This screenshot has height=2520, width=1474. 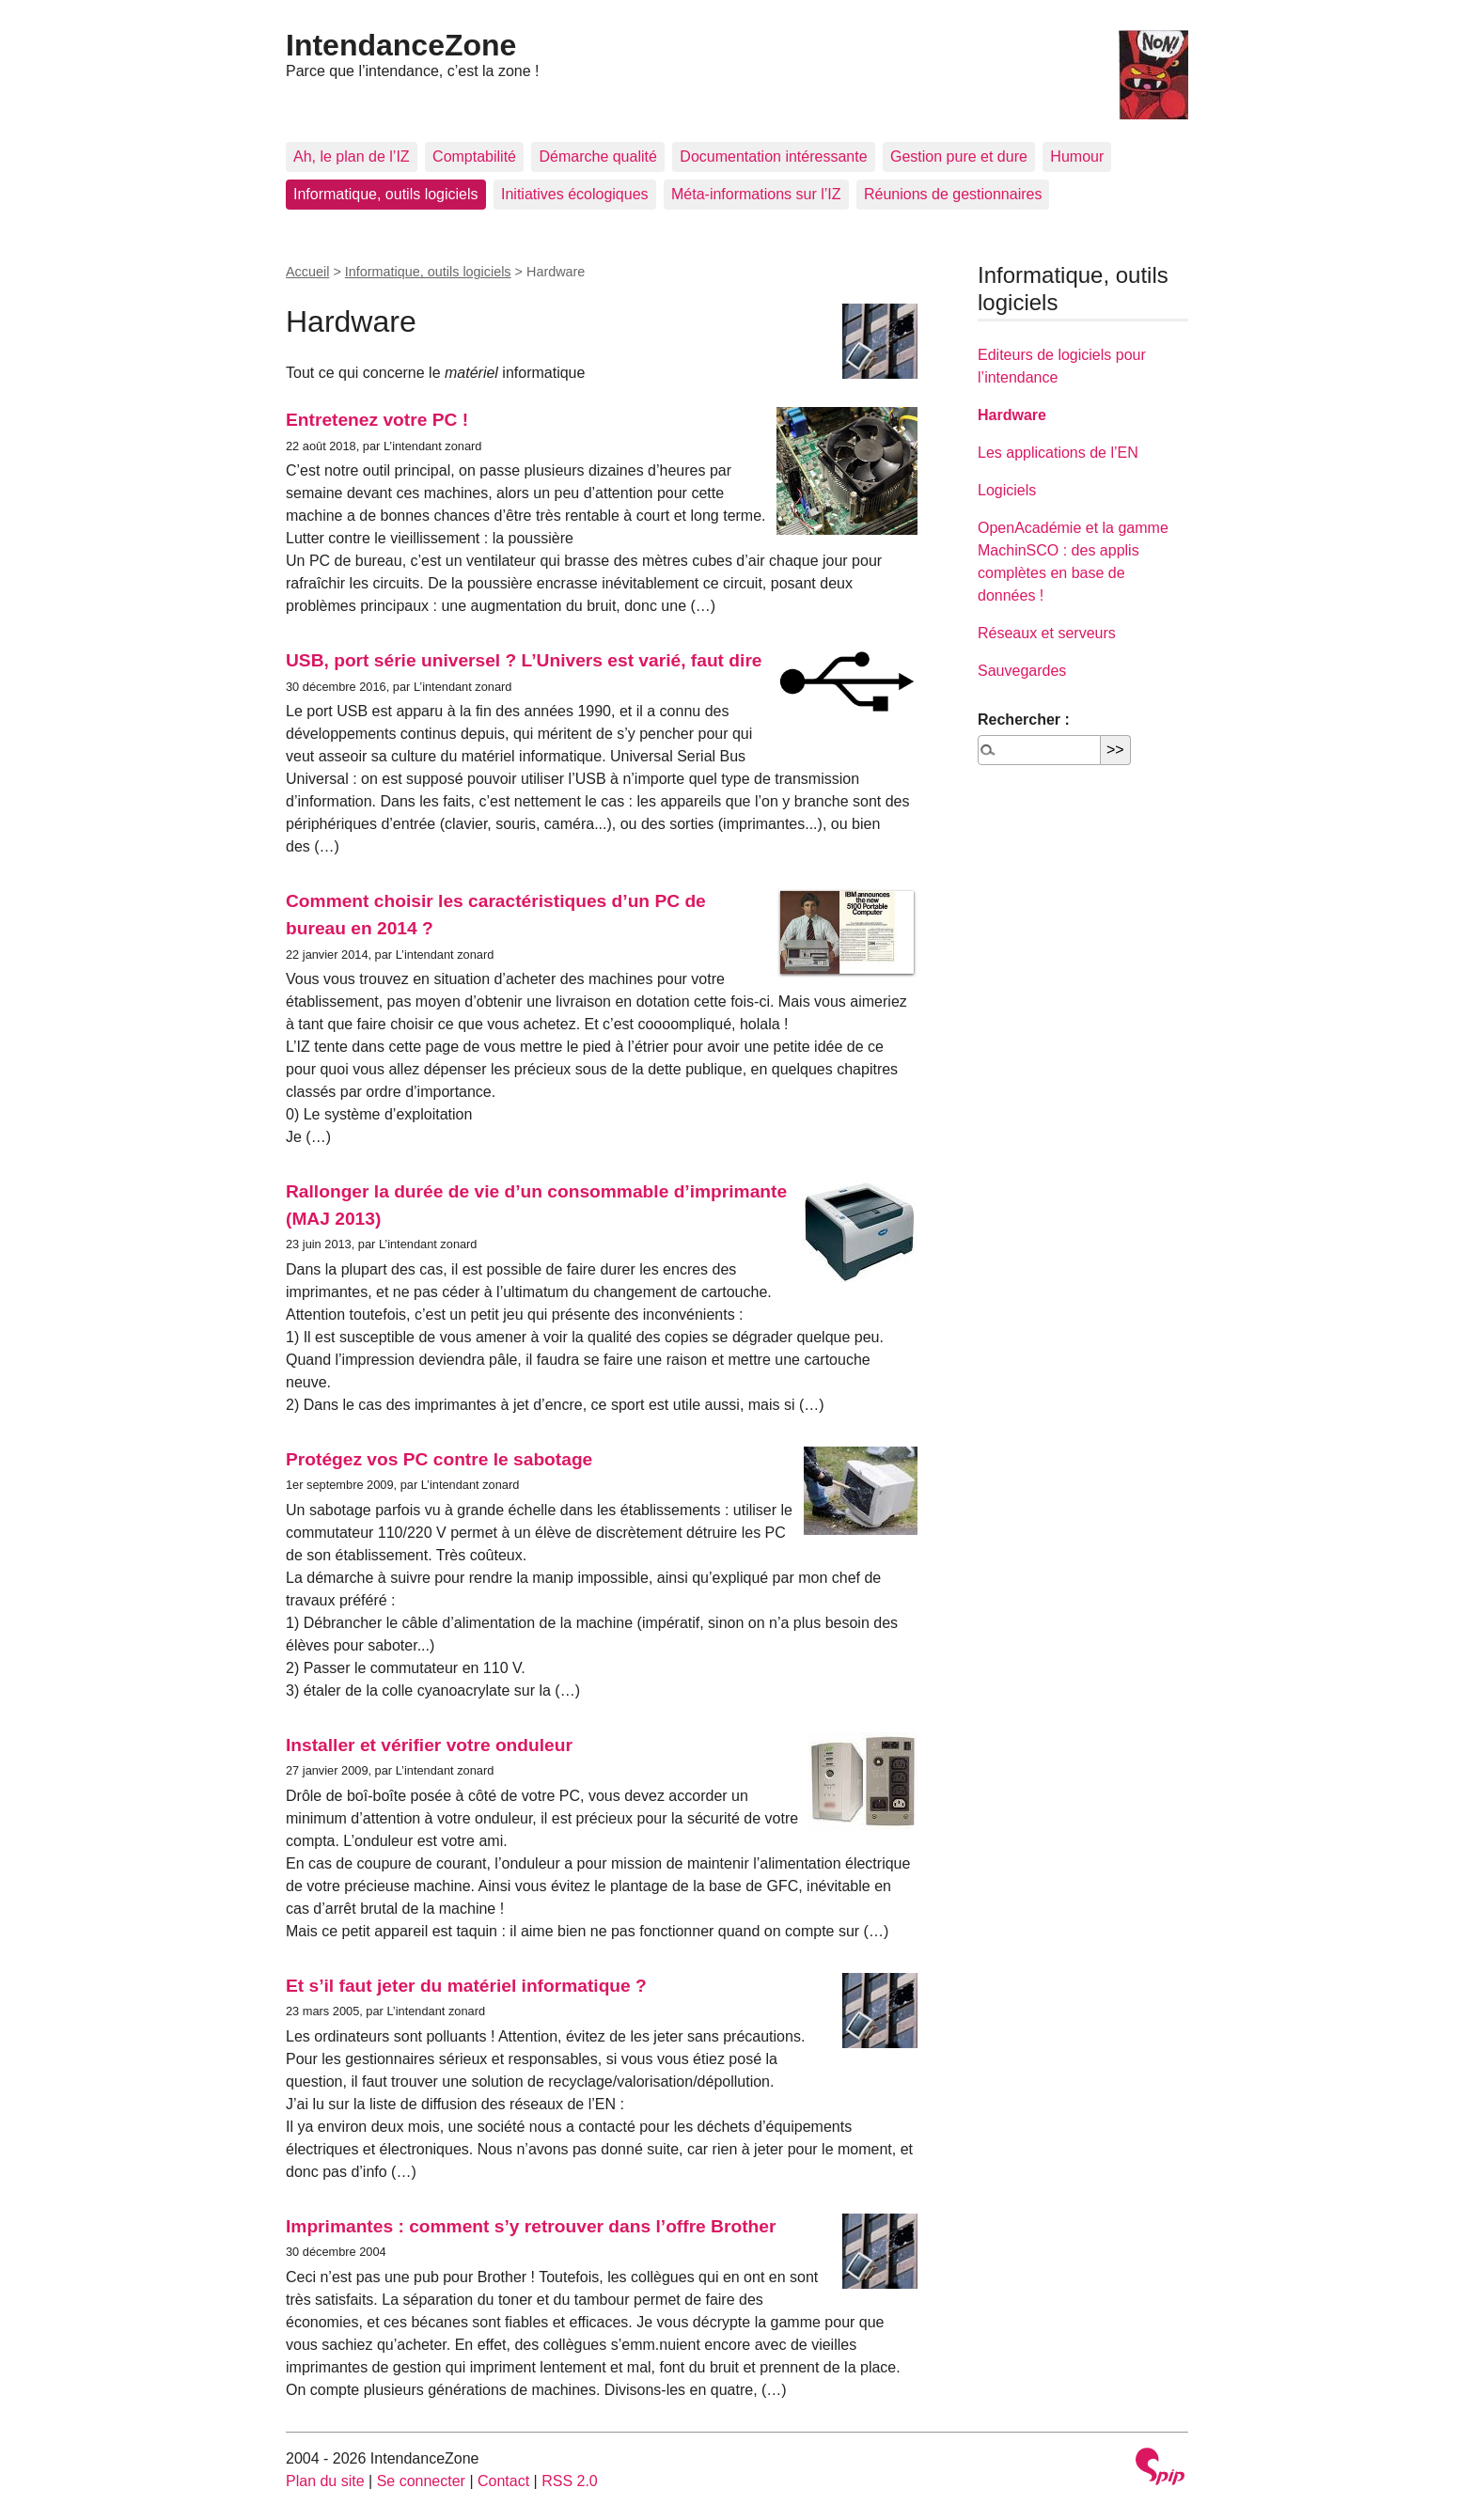 What do you see at coordinates (597, 156) in the screenshot?
I see `Démarche qualité` at bounding box center [597, 156].